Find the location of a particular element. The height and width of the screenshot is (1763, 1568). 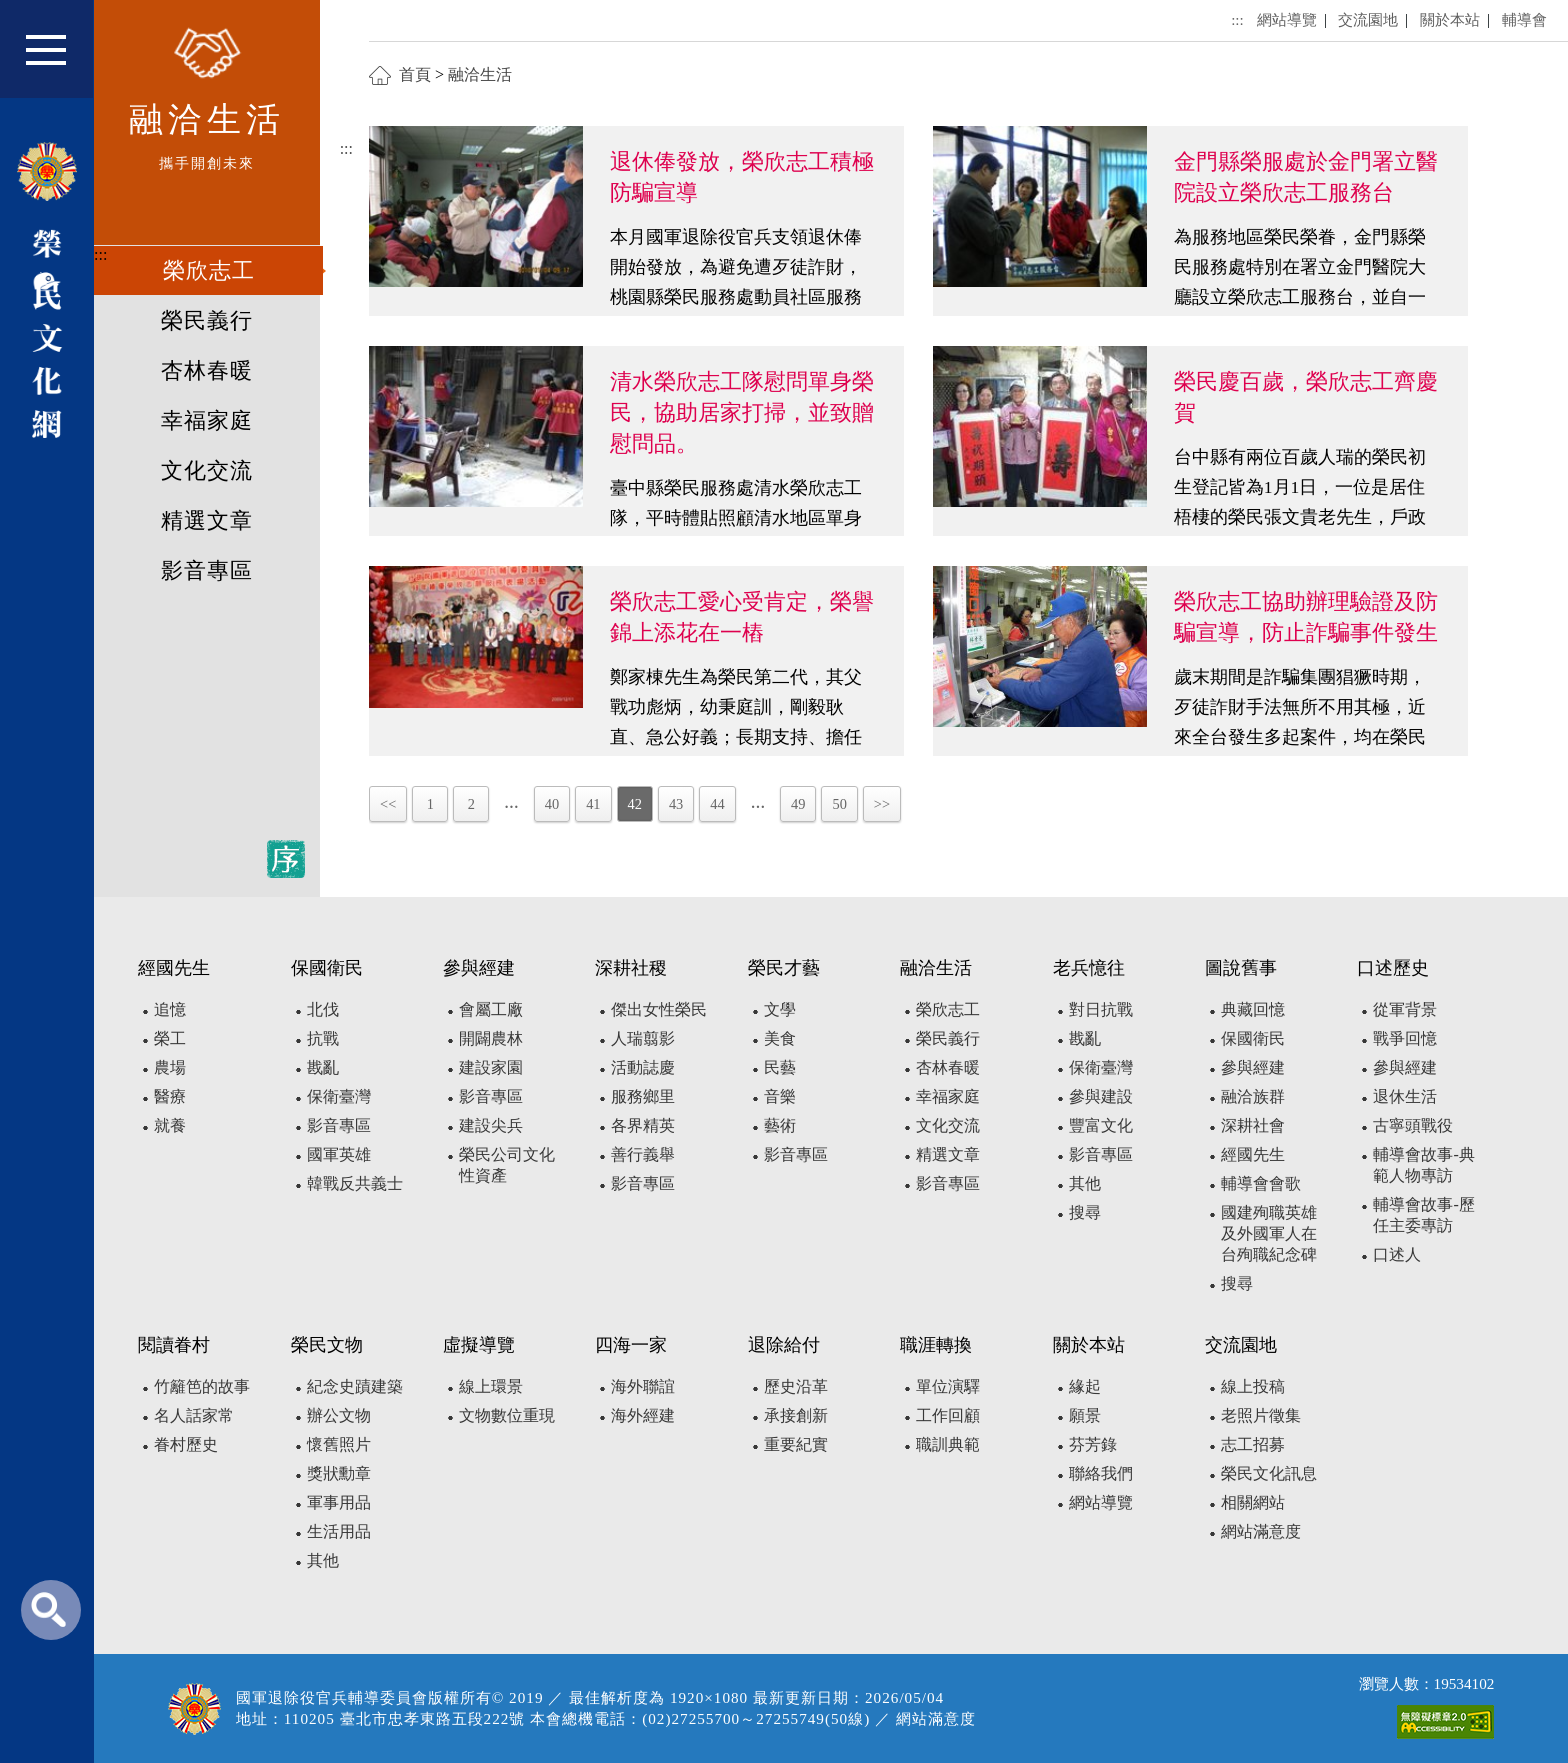

開闢農林 is located at coordinates (491, 1038).